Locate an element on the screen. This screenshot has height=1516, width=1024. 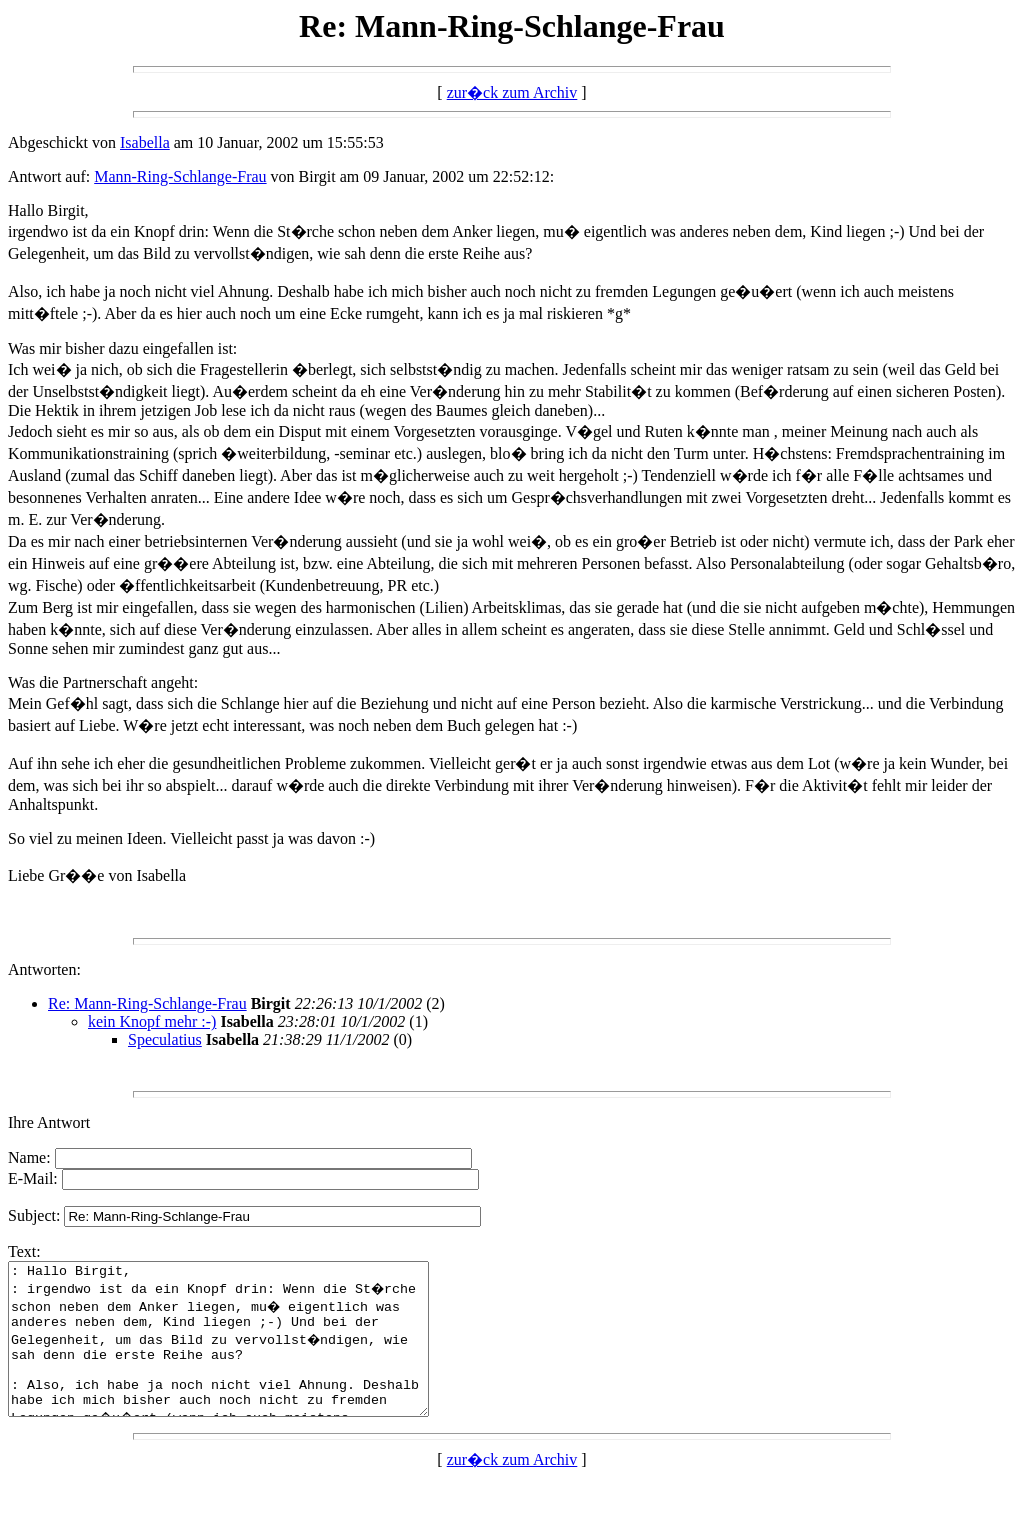
Re: Mann-Ring-Schlange-Frau is located at coordinates (147, 1003).